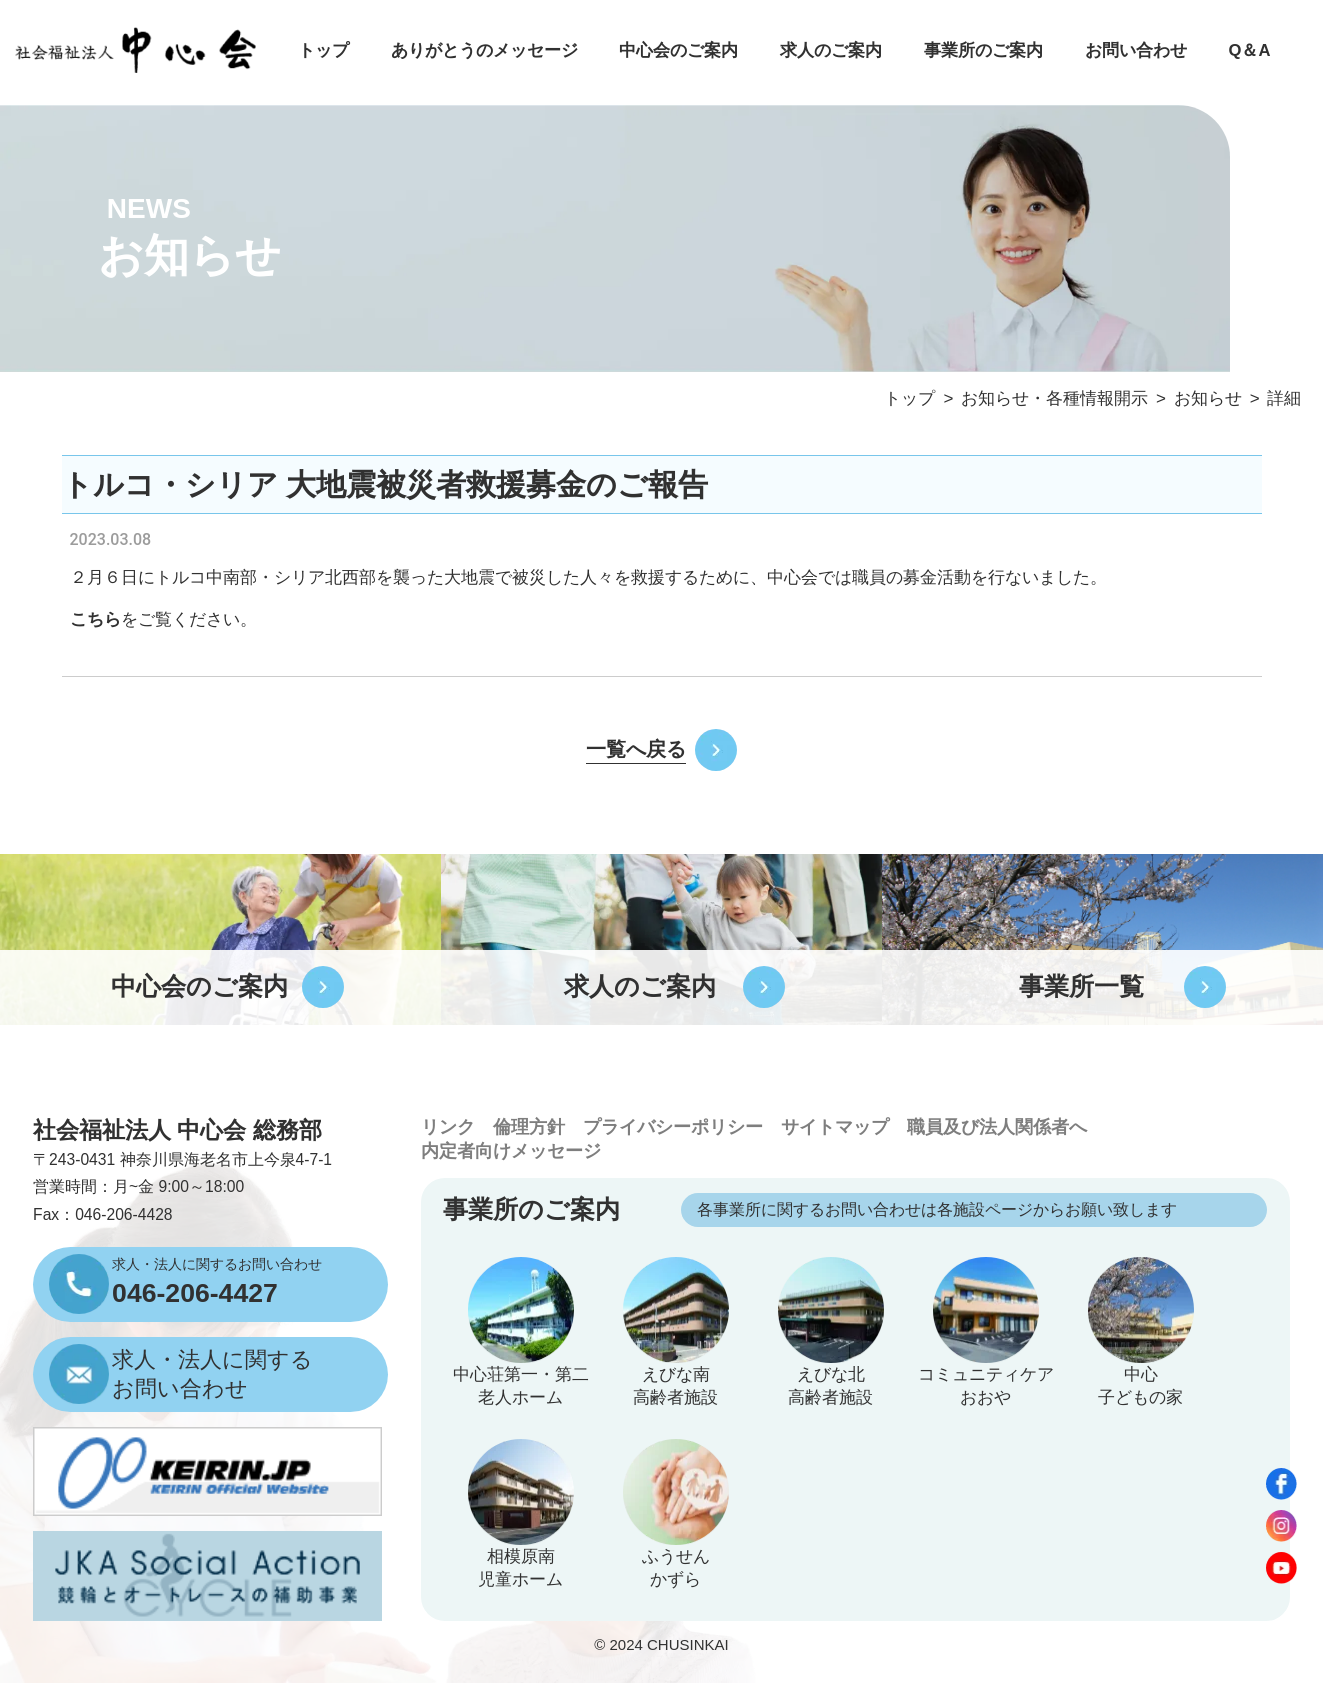 This screenshot has height=1683, width=1323. What do you see at coordinates (448, 1127) in the screenshot?
I see `リンク` at bounding box center [448, 1127].